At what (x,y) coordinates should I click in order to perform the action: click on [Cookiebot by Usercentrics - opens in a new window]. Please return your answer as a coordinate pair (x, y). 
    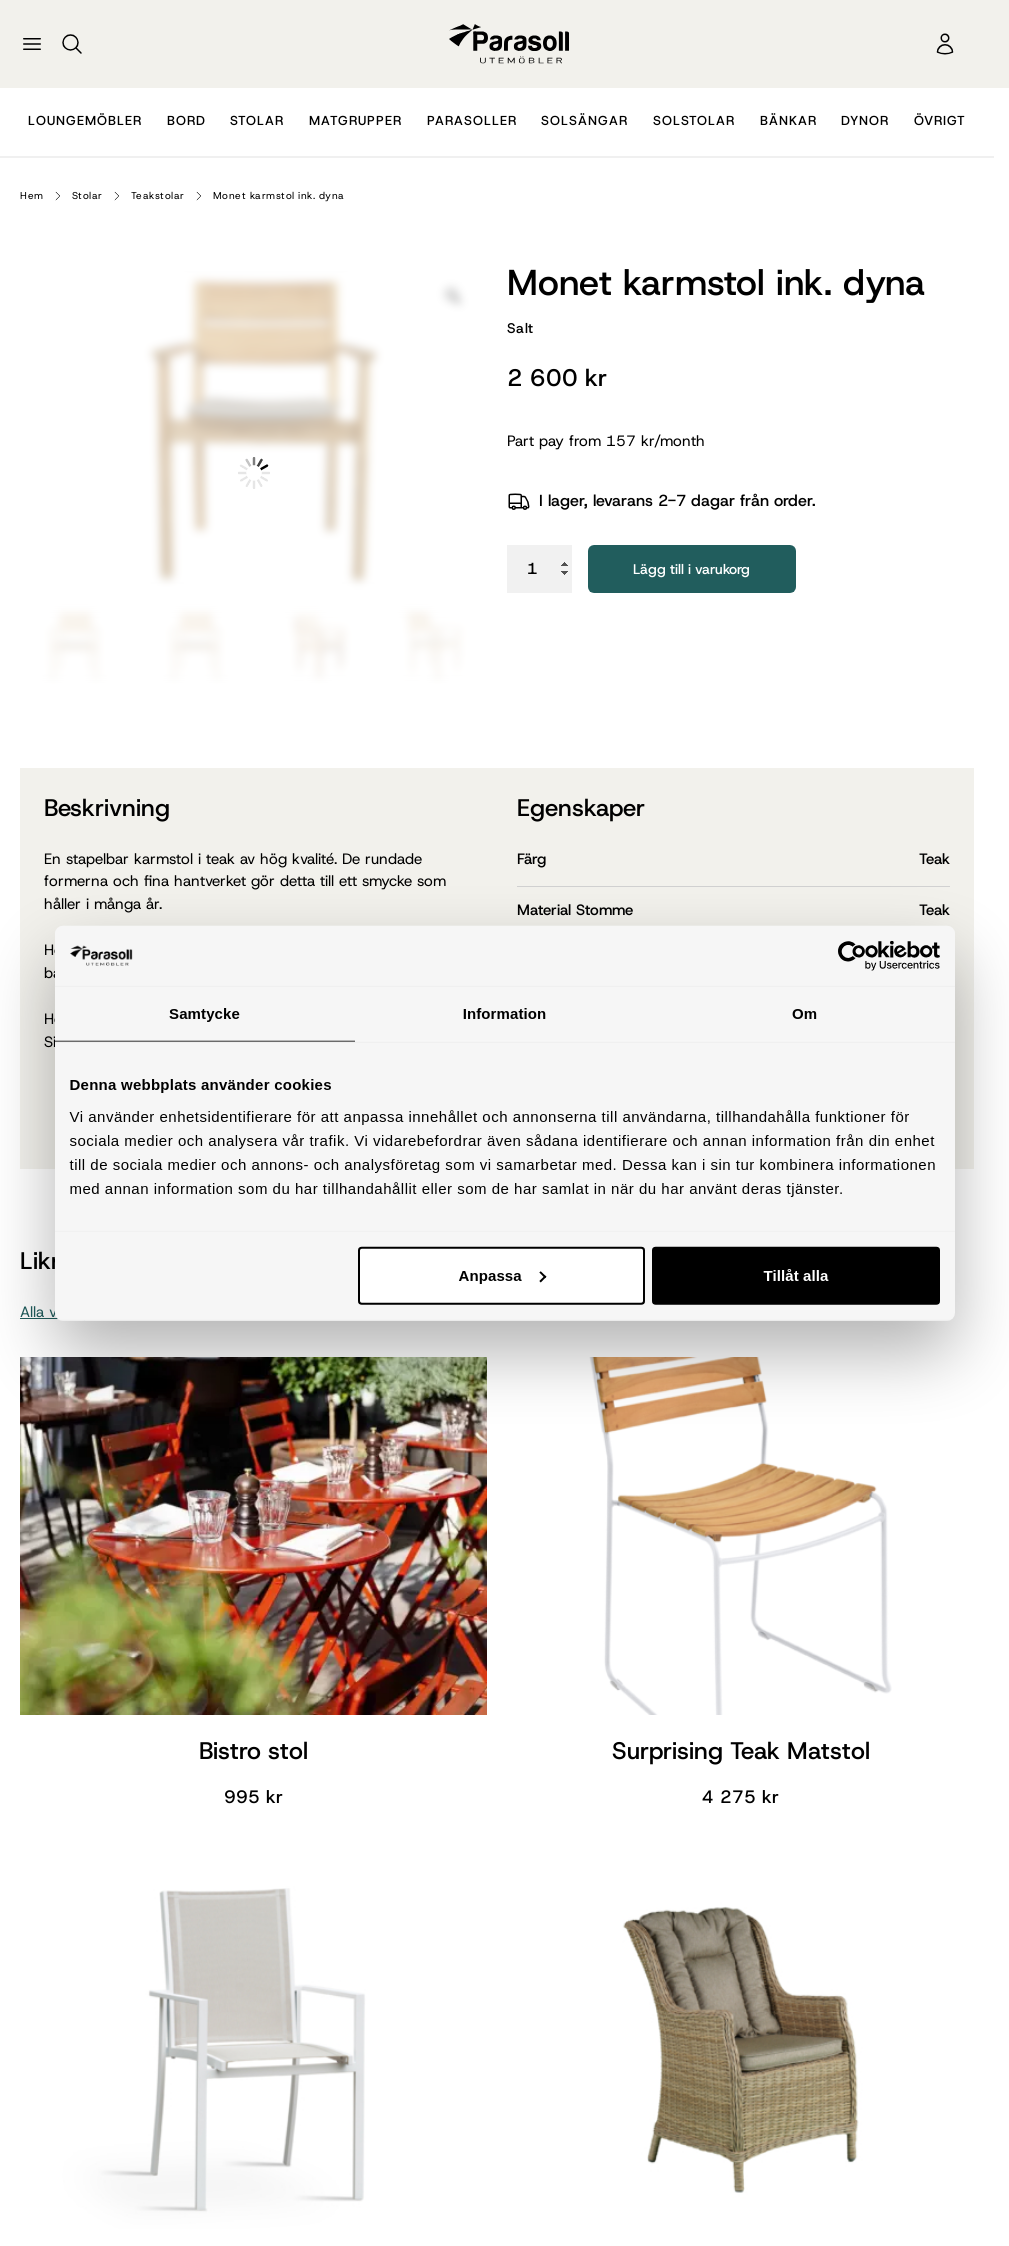
    Looking at the image, I should click on (852, 956).